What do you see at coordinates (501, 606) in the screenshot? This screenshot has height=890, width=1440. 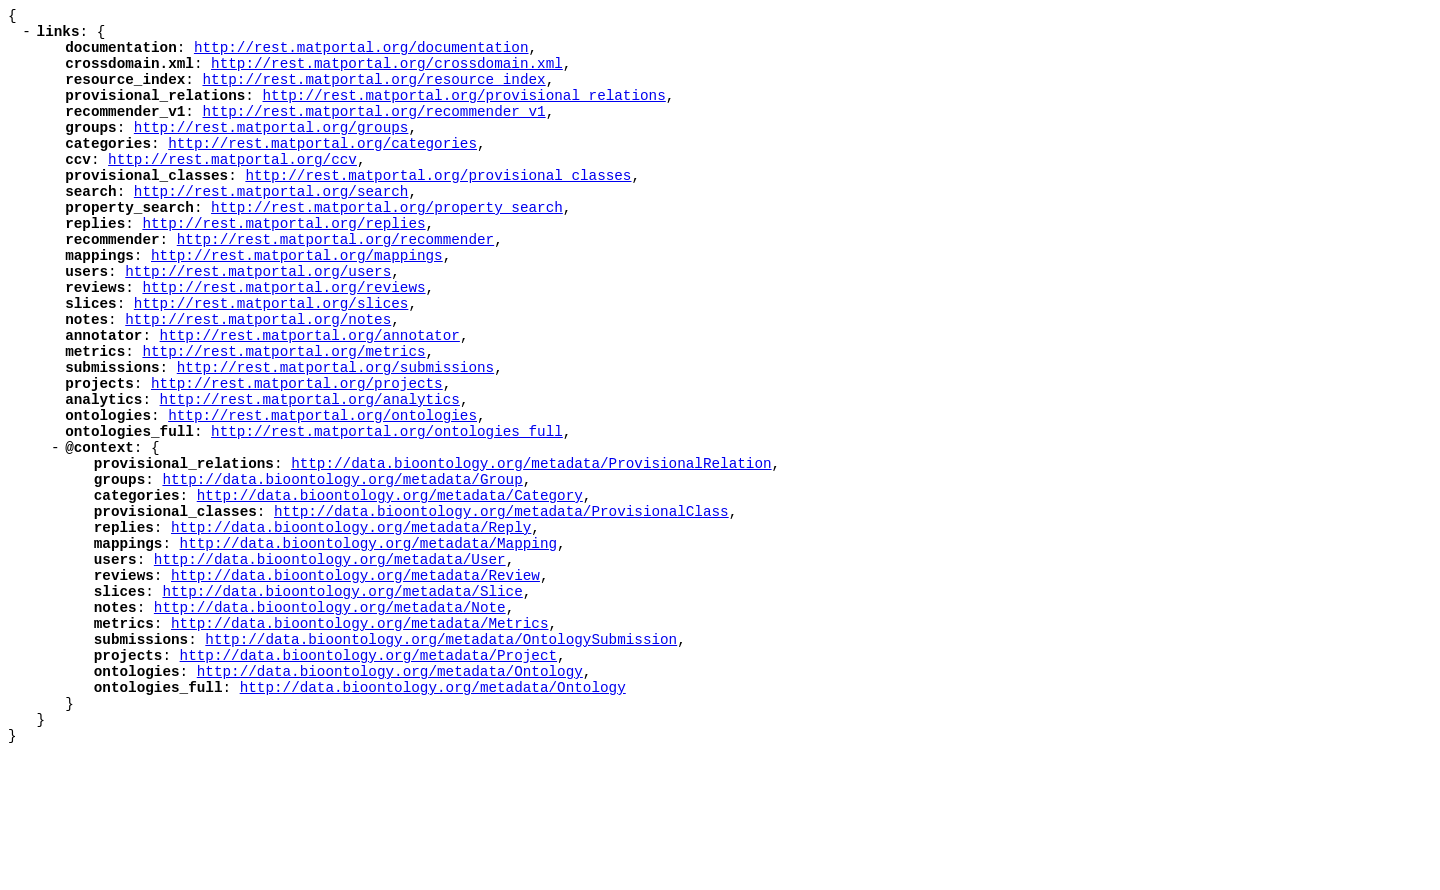 I see `http://data.bioontology.org/metadata/ProvisionalClass` at bounding box center [501, 606].